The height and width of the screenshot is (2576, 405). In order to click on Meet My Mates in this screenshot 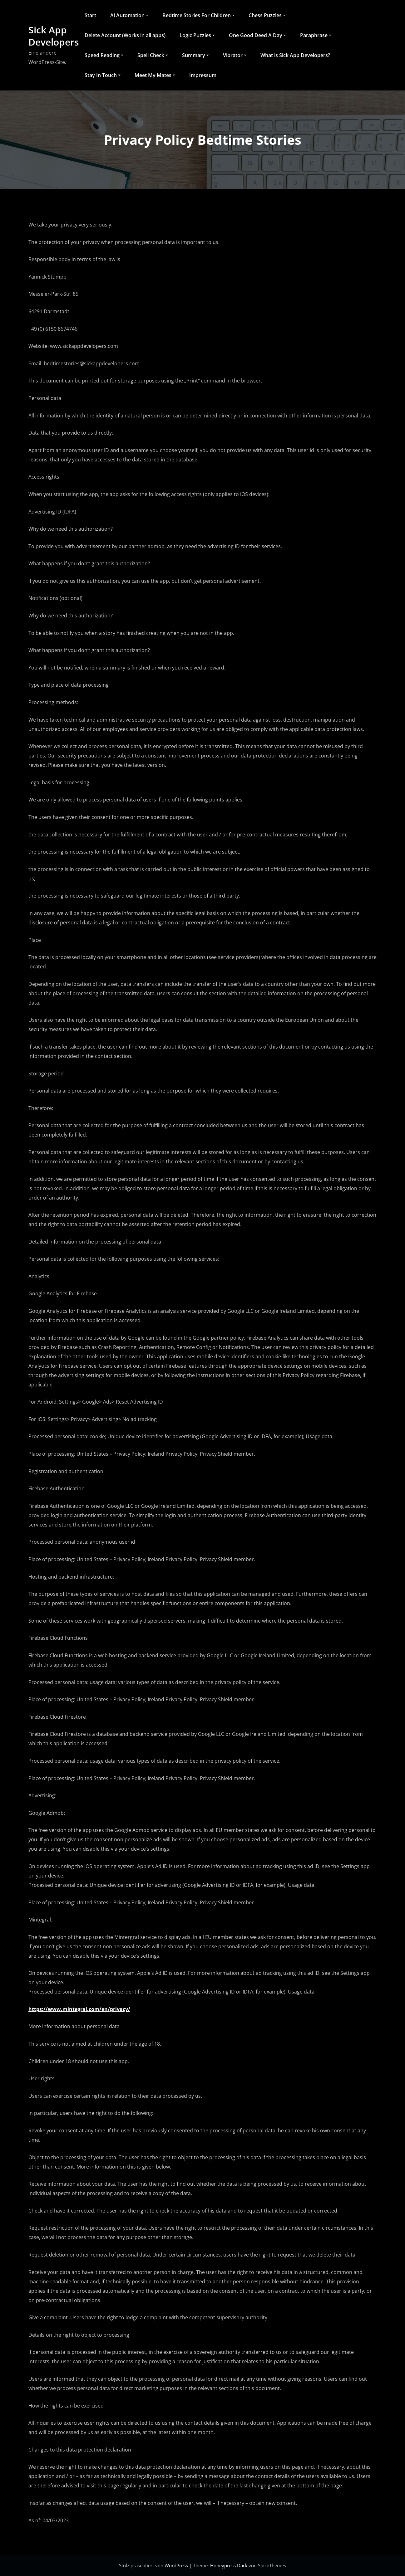, I will do `click(155, 75)`.